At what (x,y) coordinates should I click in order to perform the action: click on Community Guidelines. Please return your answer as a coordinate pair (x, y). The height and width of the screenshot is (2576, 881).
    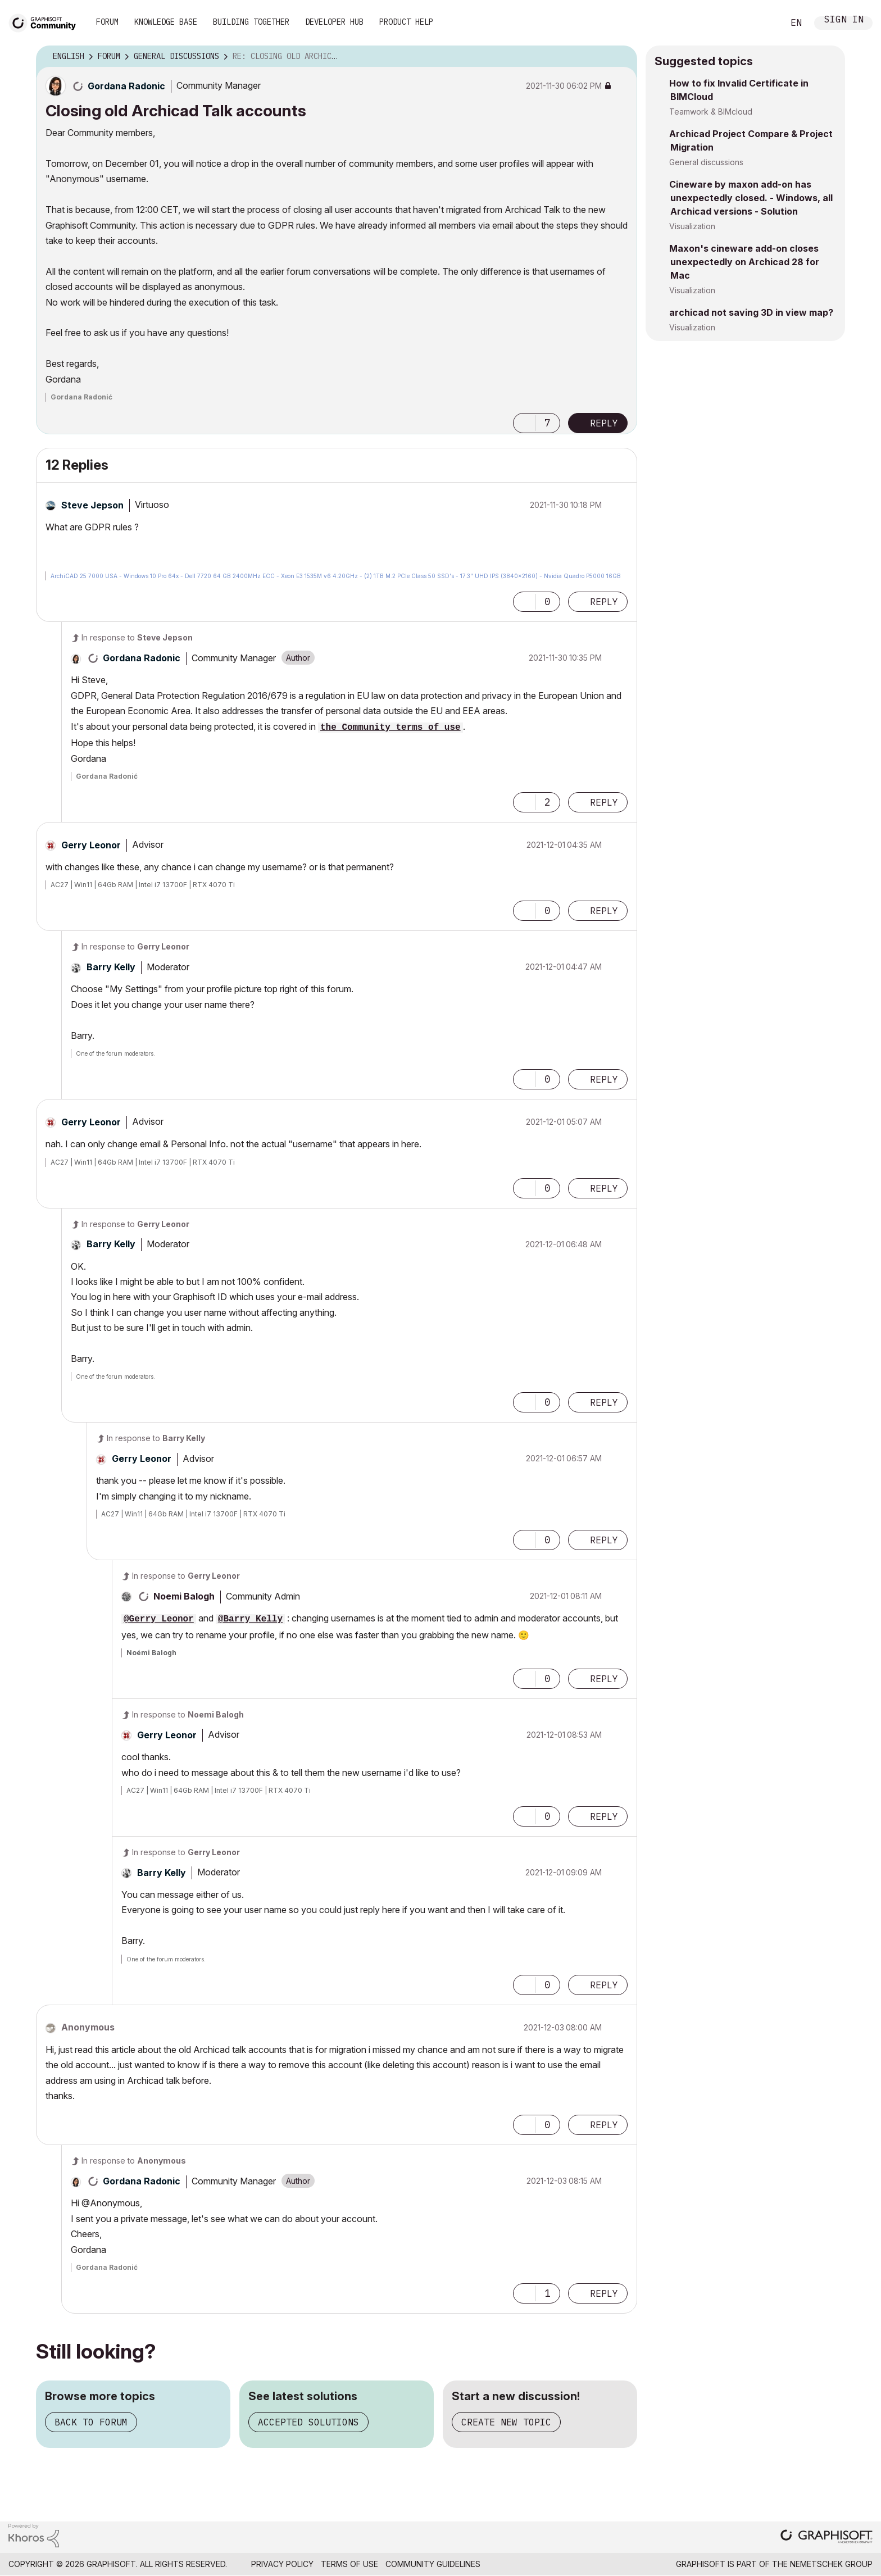
    Looking at the image, I should click on (432, 2564).